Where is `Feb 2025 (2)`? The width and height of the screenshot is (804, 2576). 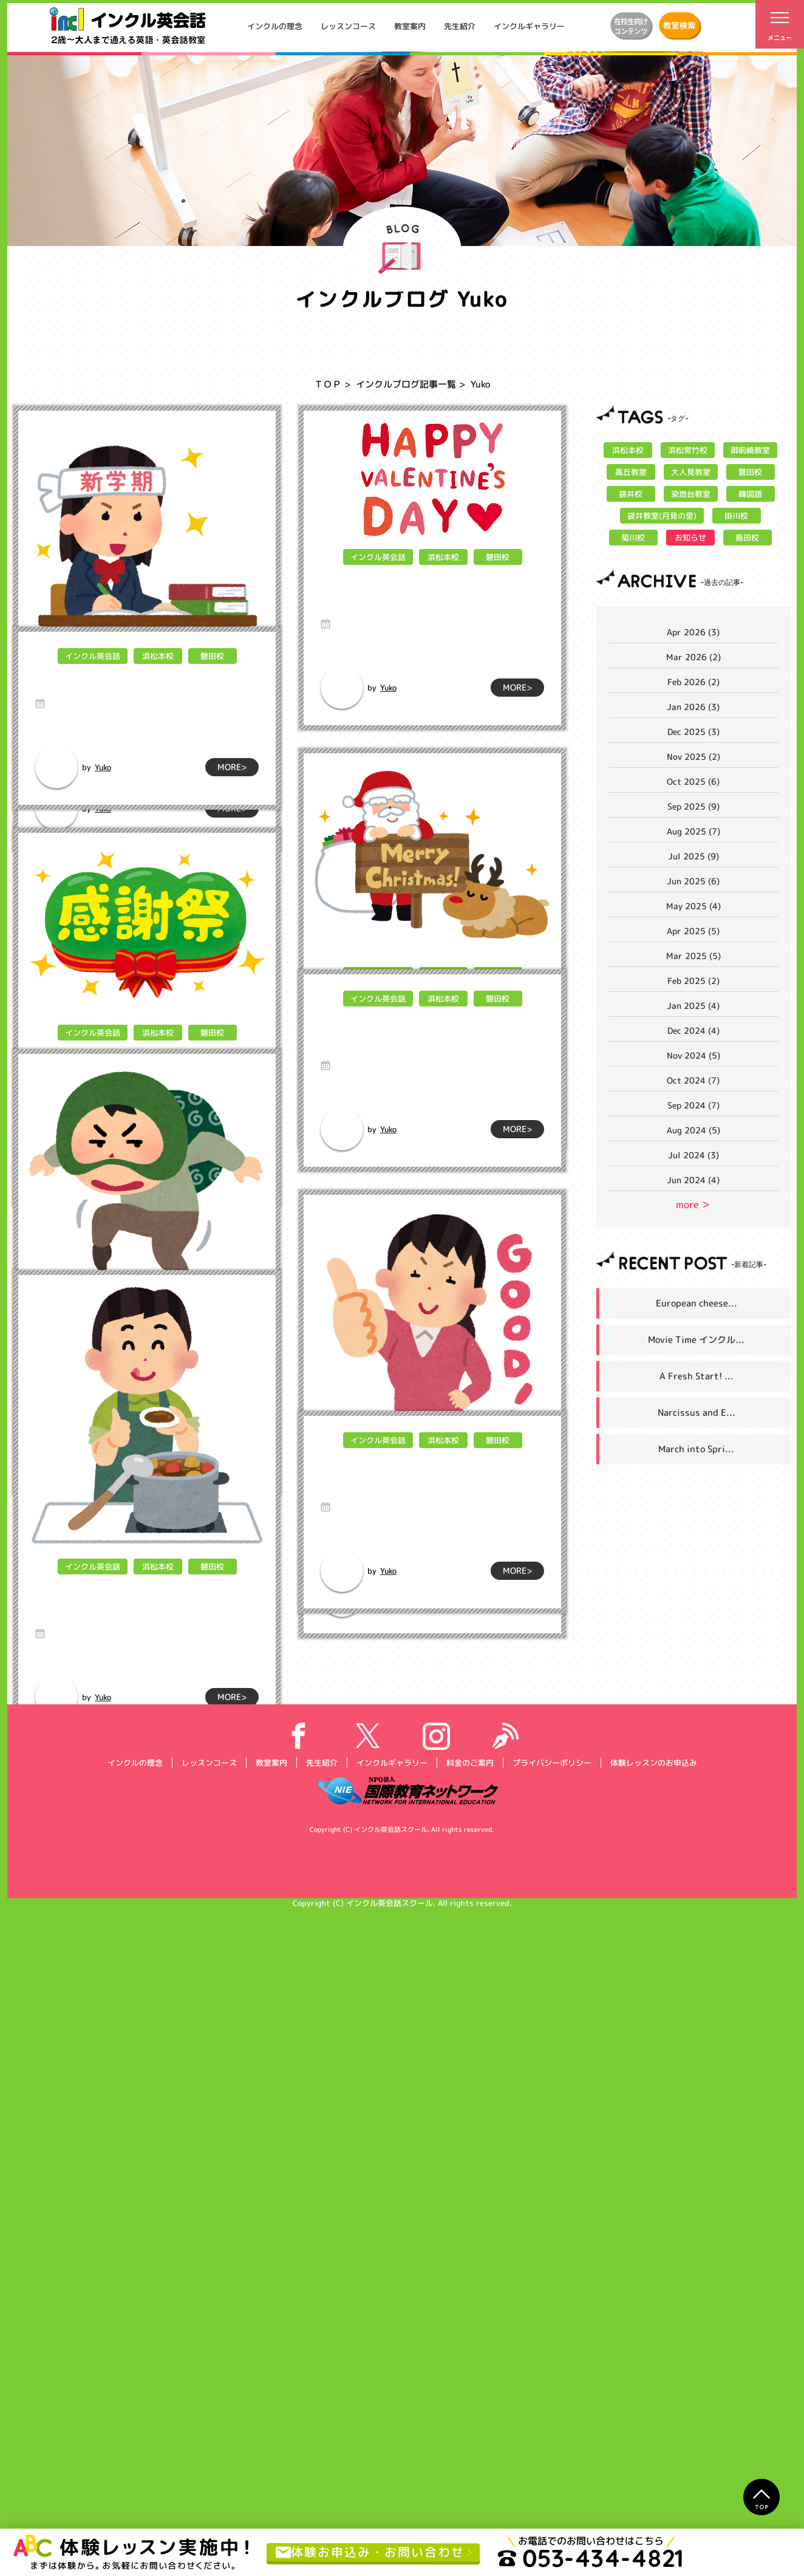 Feb 2025 (2) is located at coordinates (693, 980).